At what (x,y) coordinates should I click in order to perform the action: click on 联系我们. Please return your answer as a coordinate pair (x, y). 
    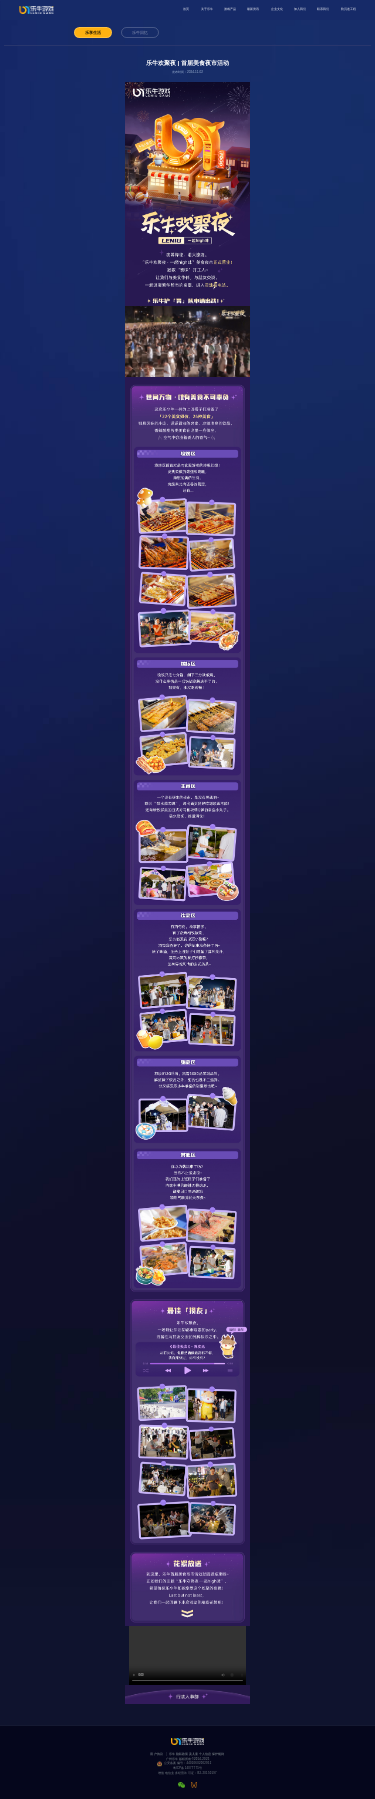
    Looking at the image, I should click on (323, 9).